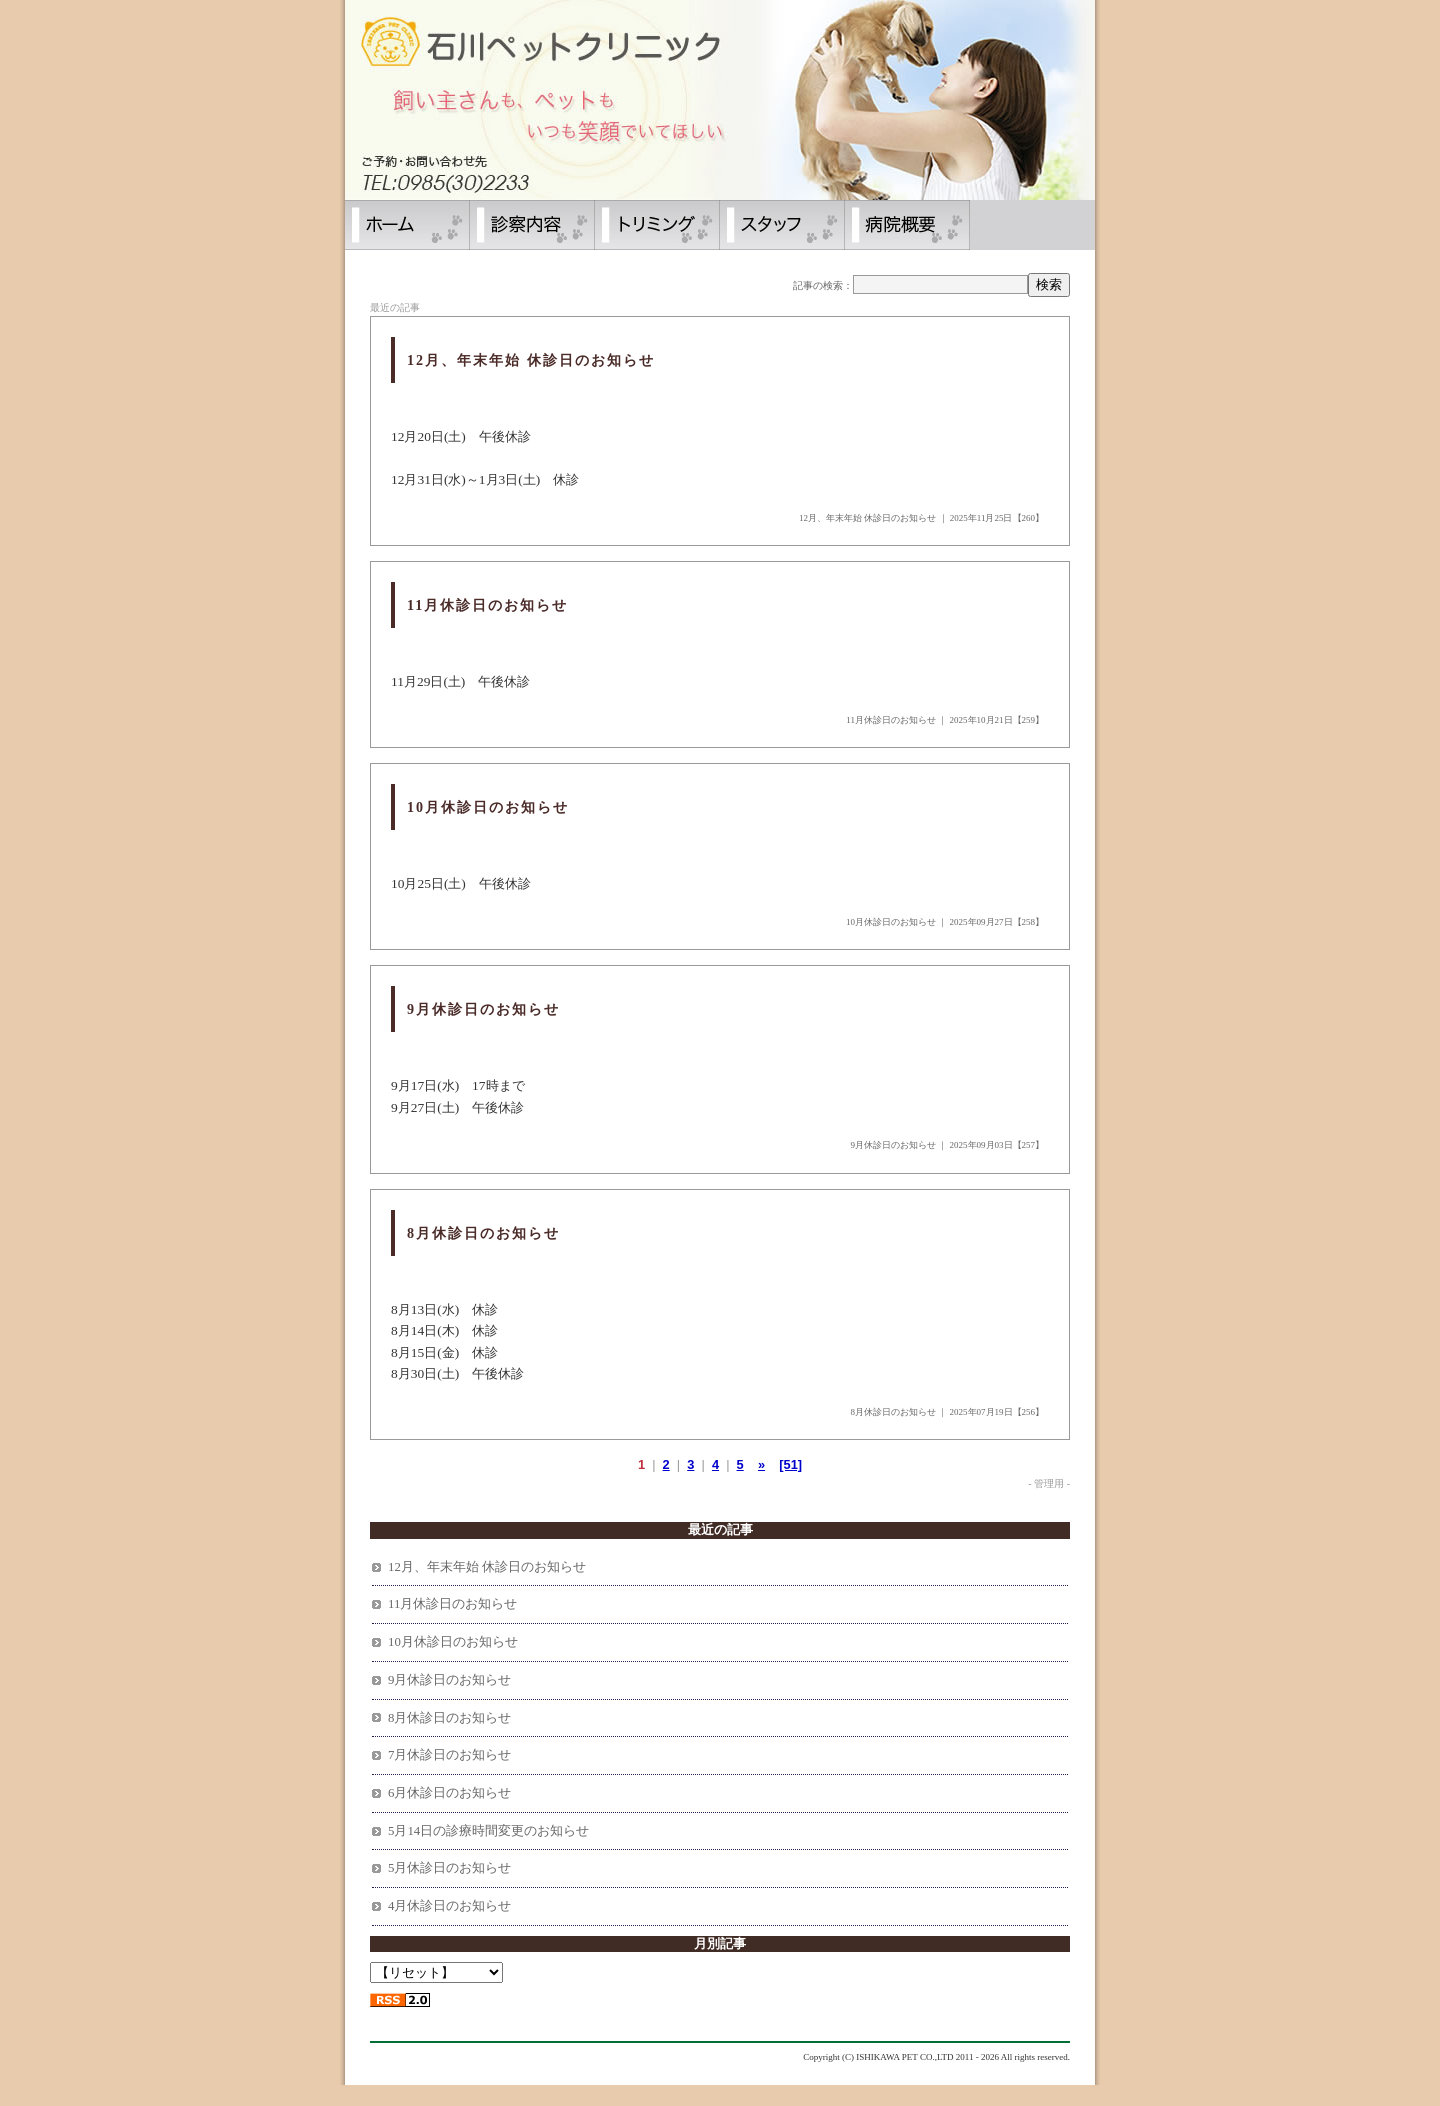 This screenshot has height=2106, width=1440. Describe the element at coordinates (449, 1906) in the screenshot. I see `4月休診日のお知らせ` at that location.